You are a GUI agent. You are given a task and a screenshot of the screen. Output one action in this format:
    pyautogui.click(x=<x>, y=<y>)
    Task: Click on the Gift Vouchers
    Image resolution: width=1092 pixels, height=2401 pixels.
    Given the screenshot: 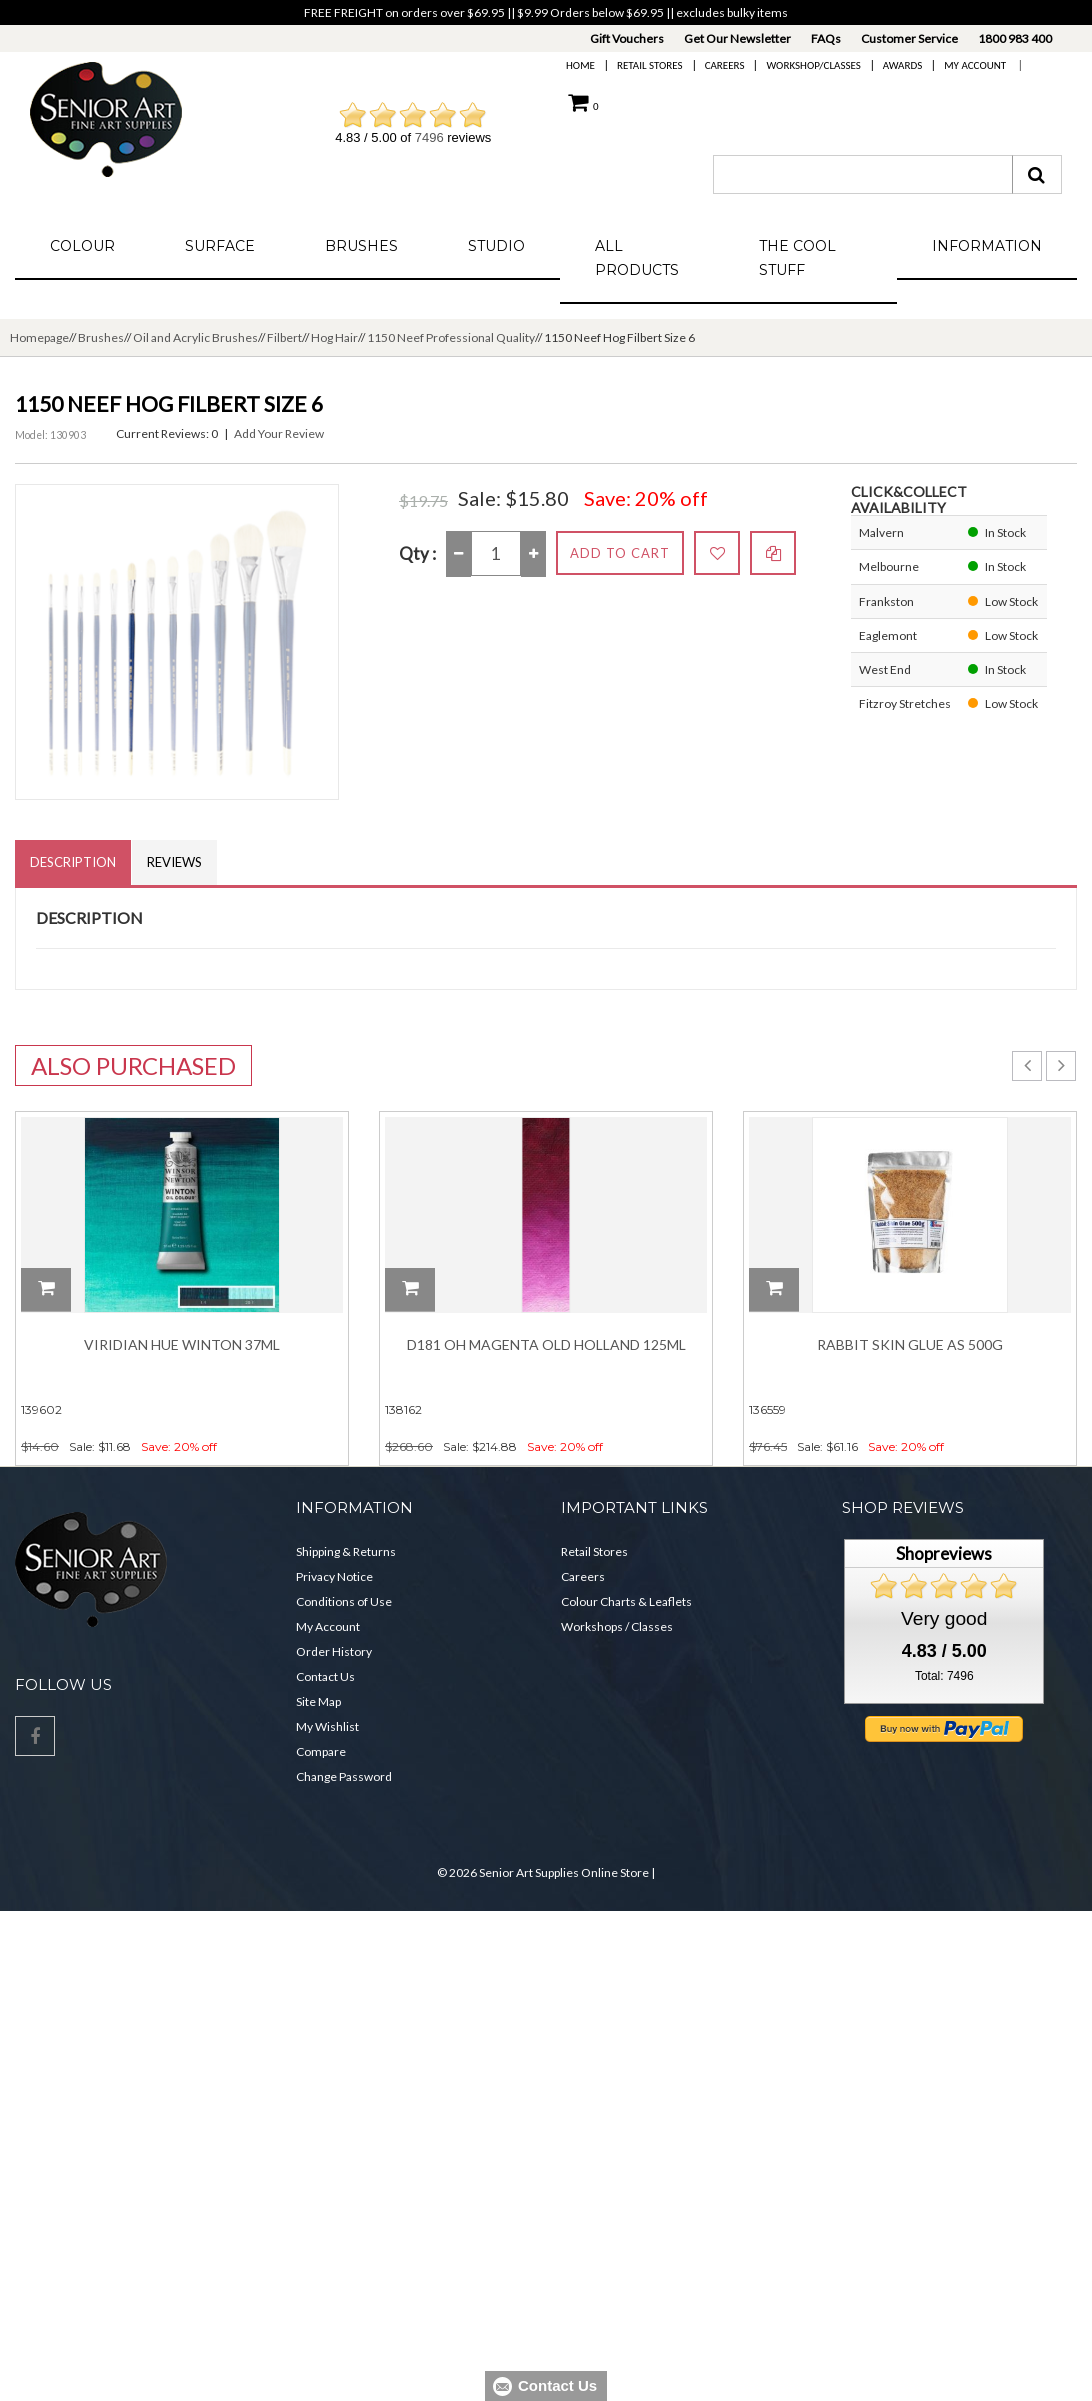 What is the action you would take?
    pyautogui.click(x=627, y=38)
    